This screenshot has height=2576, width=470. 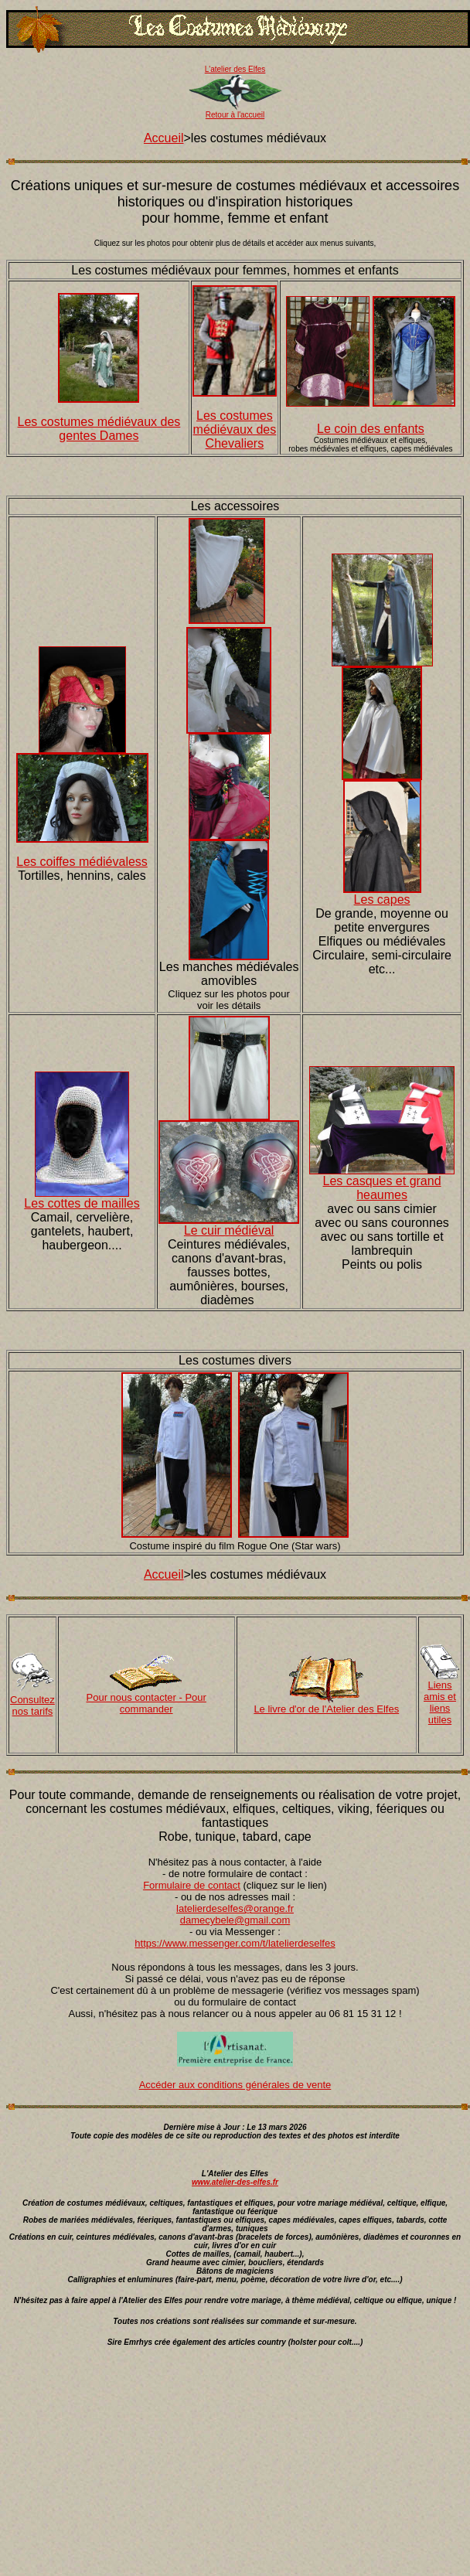 I want to click on Le cuir médiéval, so click(x=229, y=1230).